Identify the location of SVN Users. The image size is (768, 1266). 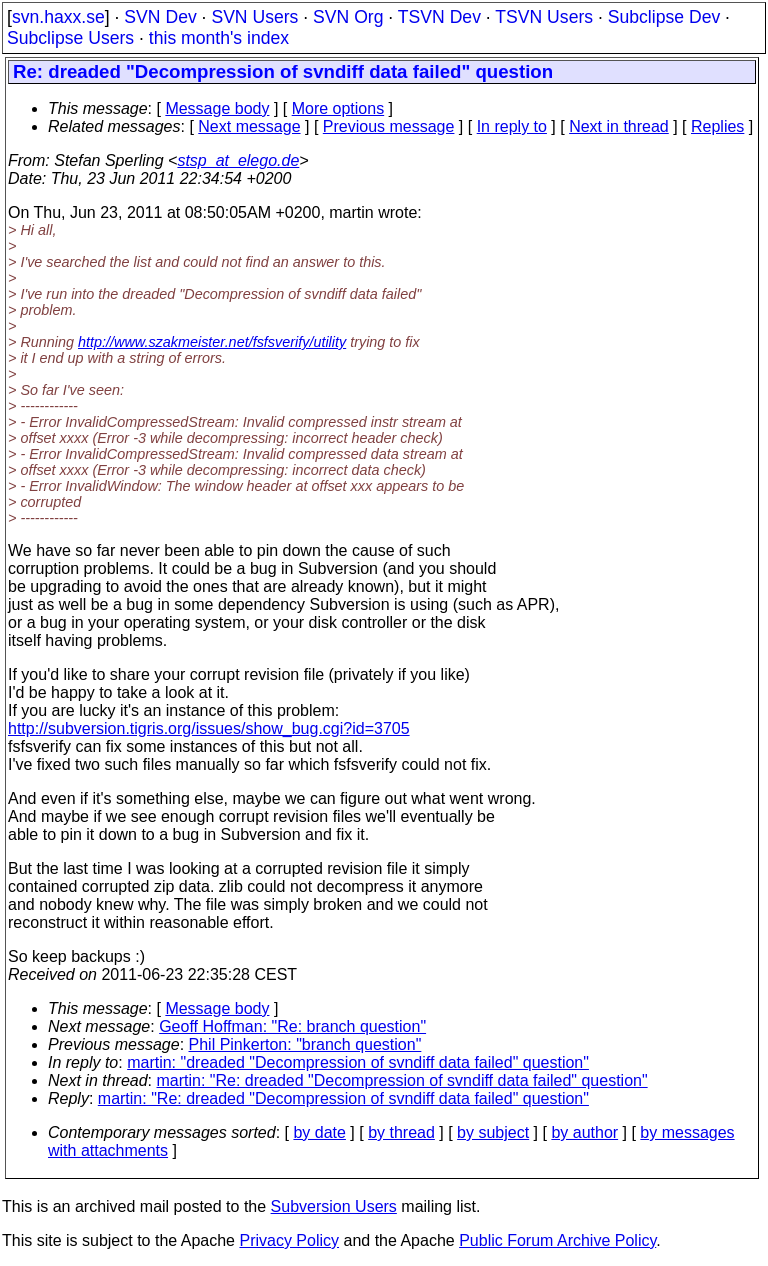
(254, 17).